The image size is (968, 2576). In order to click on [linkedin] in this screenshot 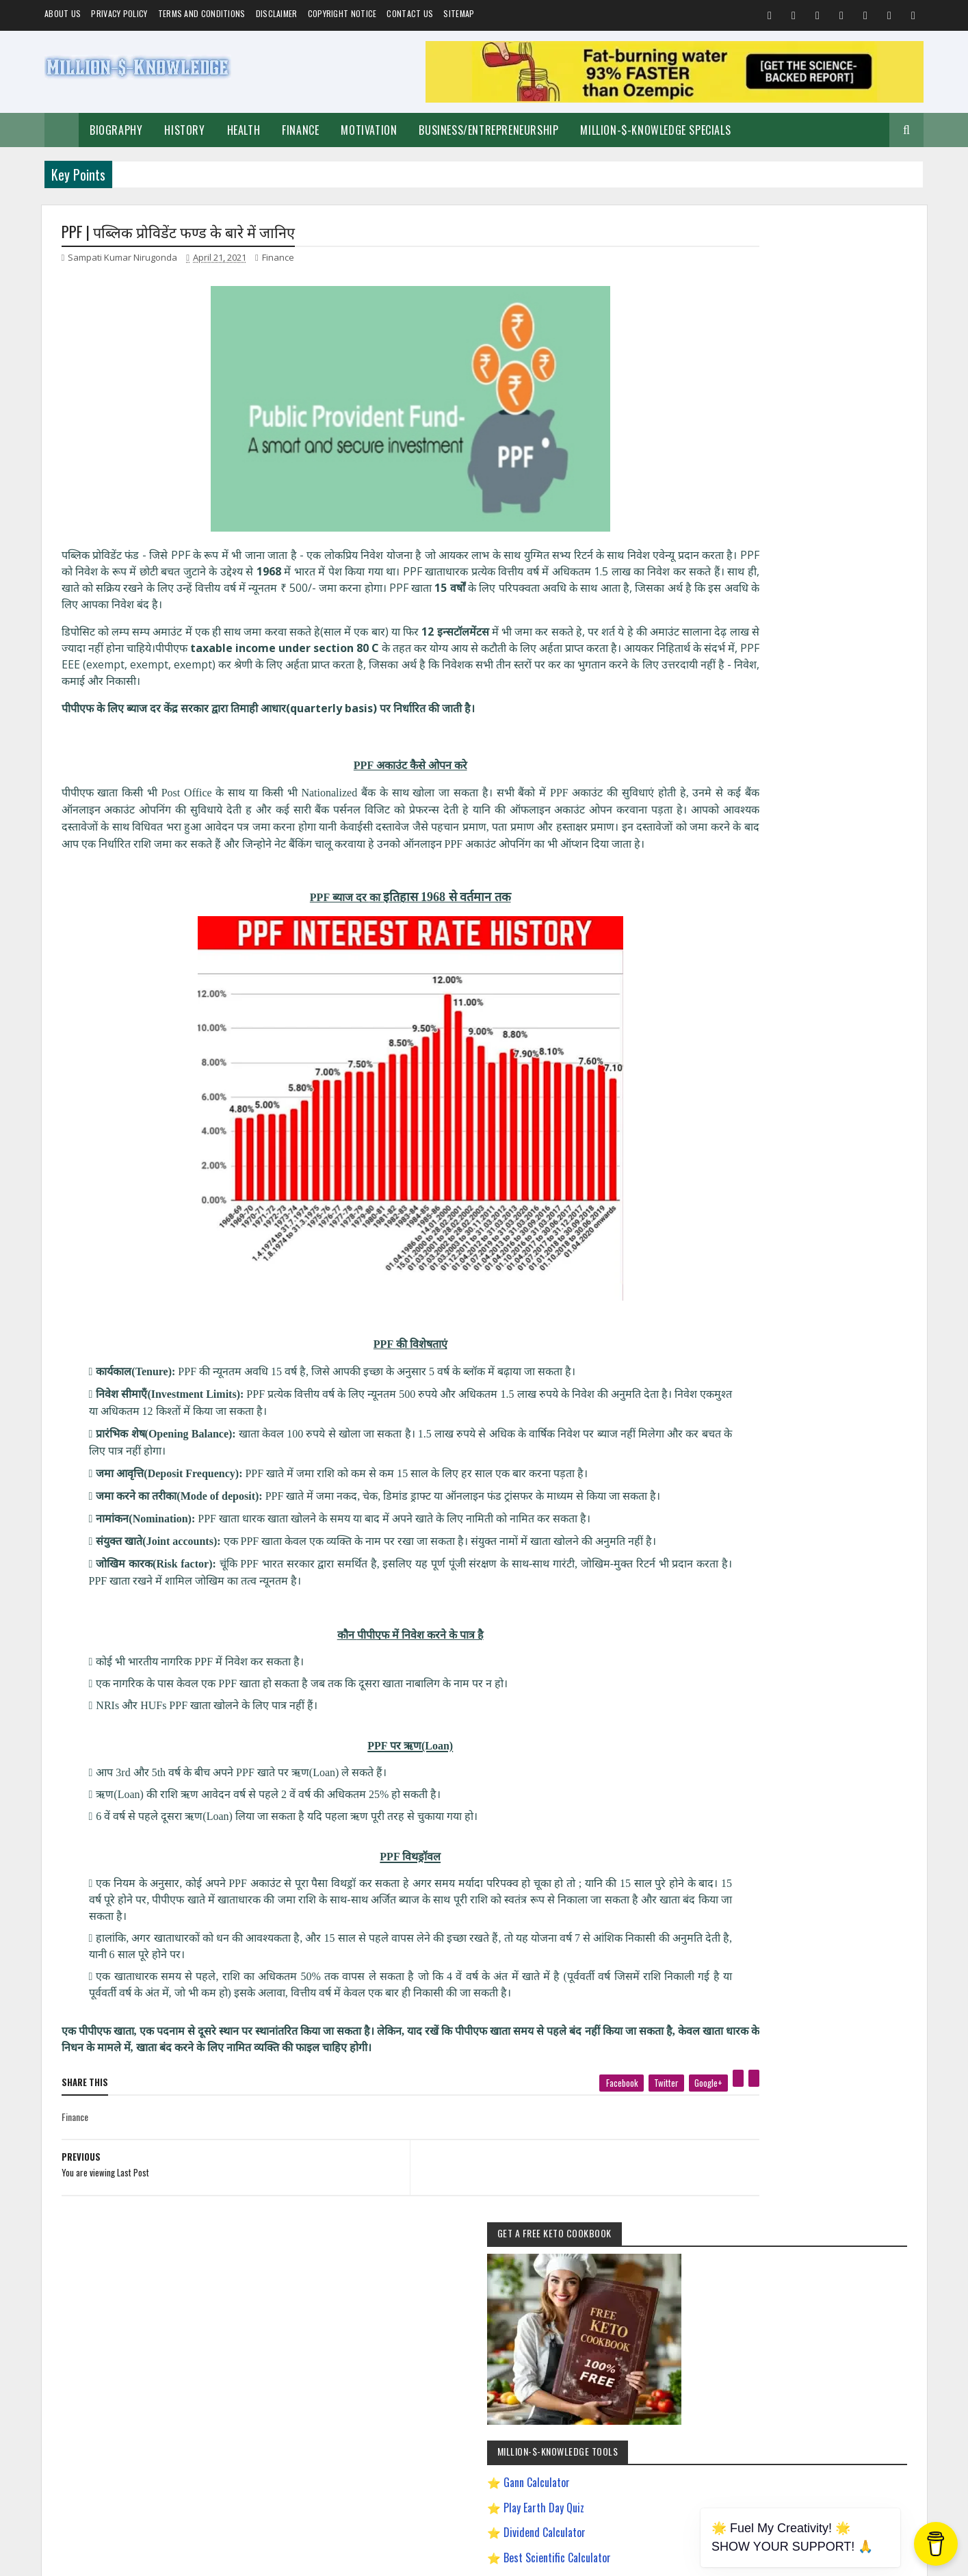, I will do `click(677, 2131)`.